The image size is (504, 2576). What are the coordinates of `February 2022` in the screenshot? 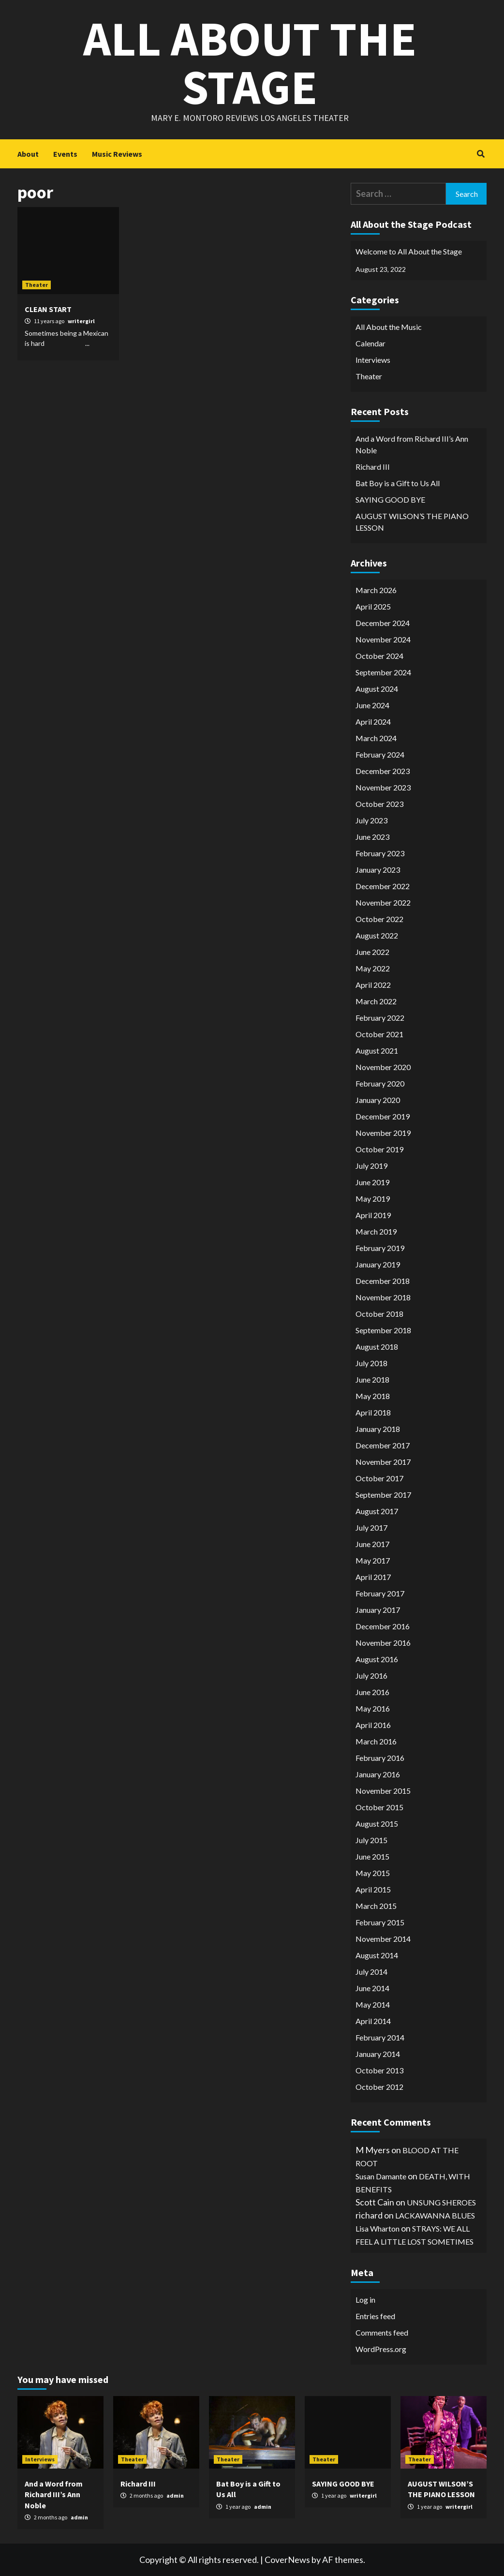 It's located at (380, 1017).